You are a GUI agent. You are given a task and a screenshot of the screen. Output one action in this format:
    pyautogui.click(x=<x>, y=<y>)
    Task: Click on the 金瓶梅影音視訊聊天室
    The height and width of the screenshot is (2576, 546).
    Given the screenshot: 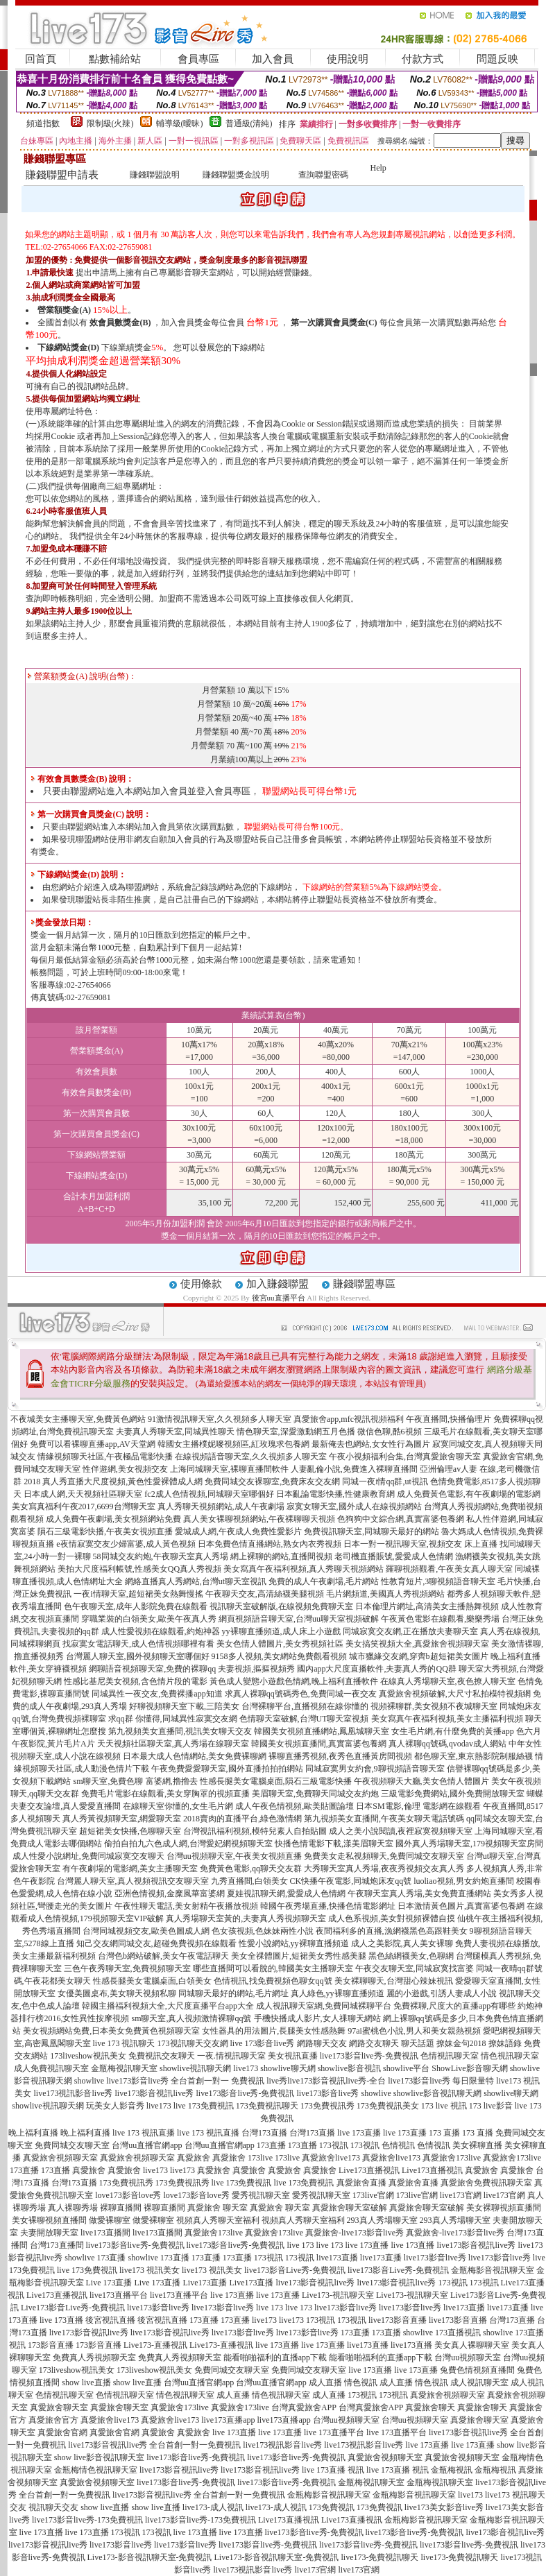 What is the action you would take?
    pyautogui.click(x=492, y=2270)
    